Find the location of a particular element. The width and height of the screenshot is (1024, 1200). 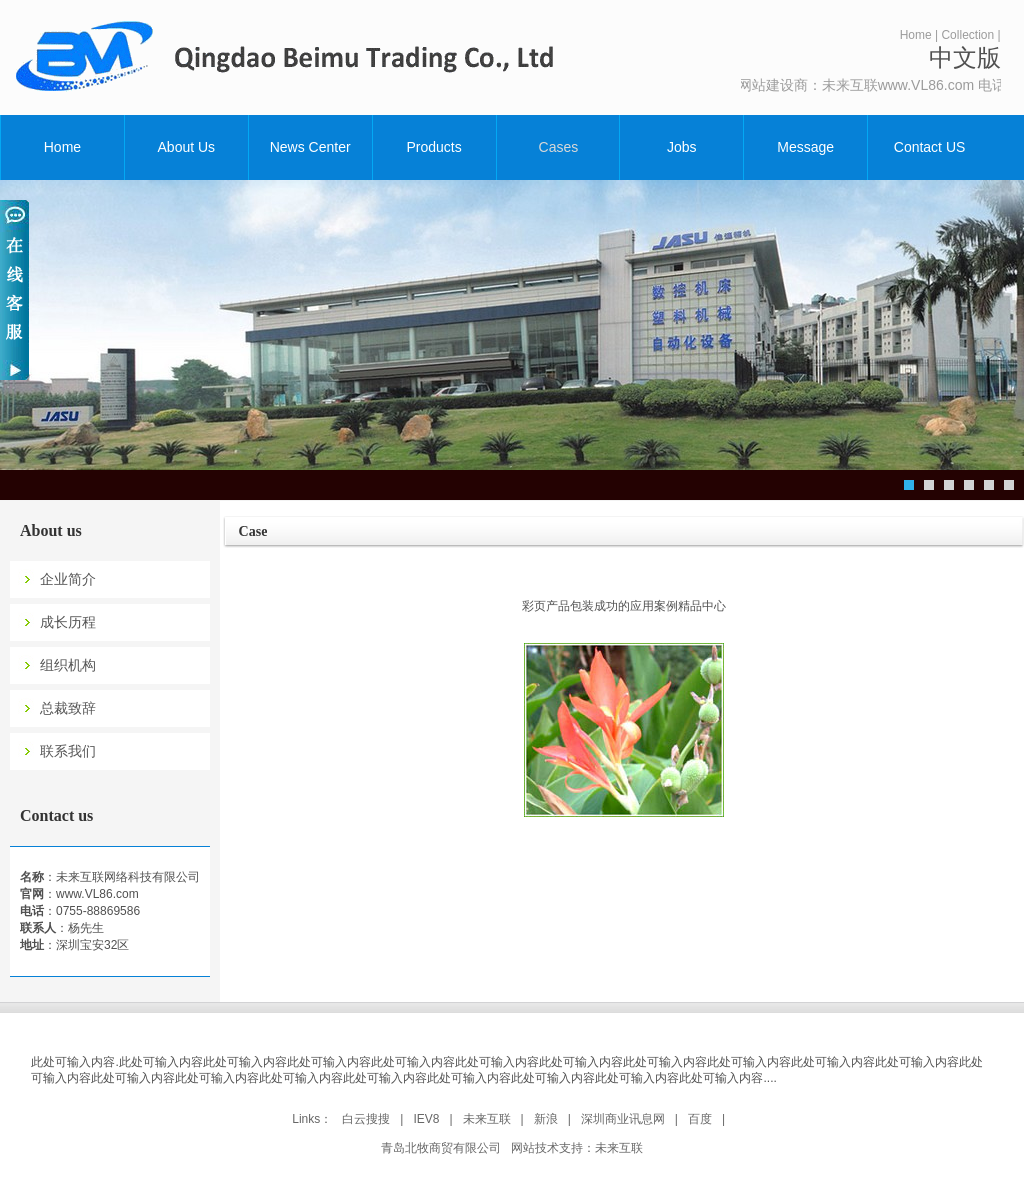

Contact US is located at coordinates (930, 147).